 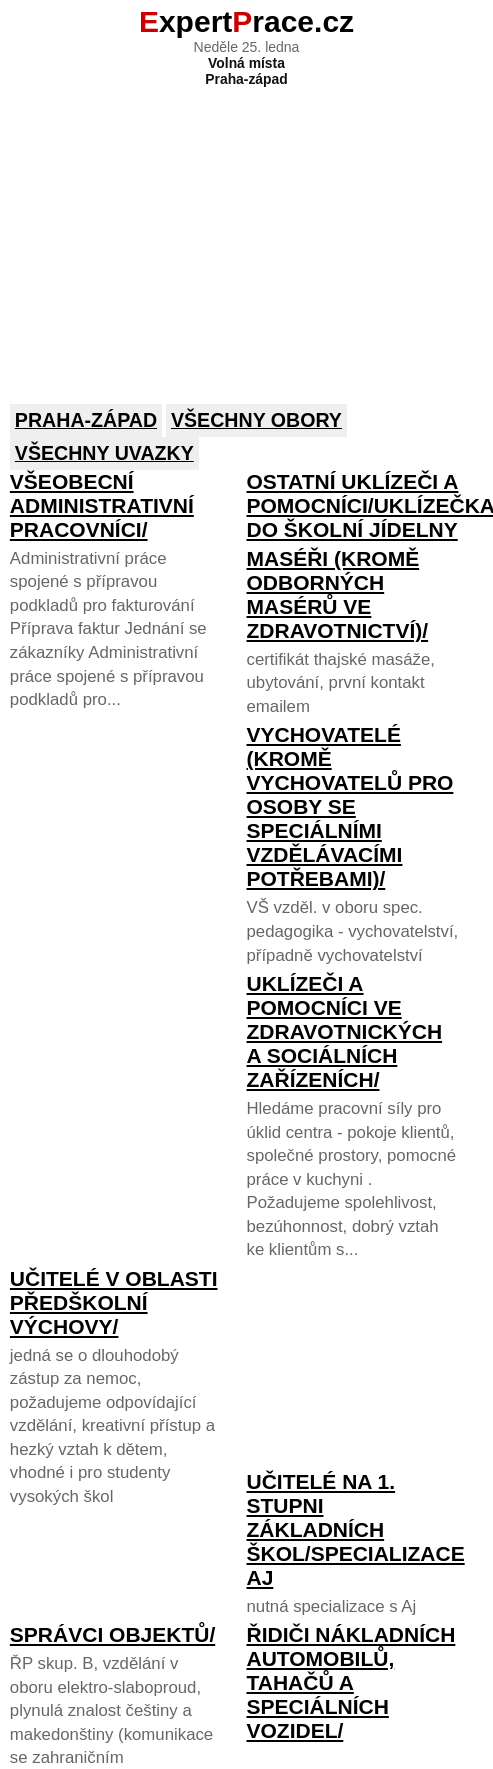 What do you see at coordinates (246, 21) in the screenshot?
I see `xpertrace.cz` at bounding box center [246, 21].